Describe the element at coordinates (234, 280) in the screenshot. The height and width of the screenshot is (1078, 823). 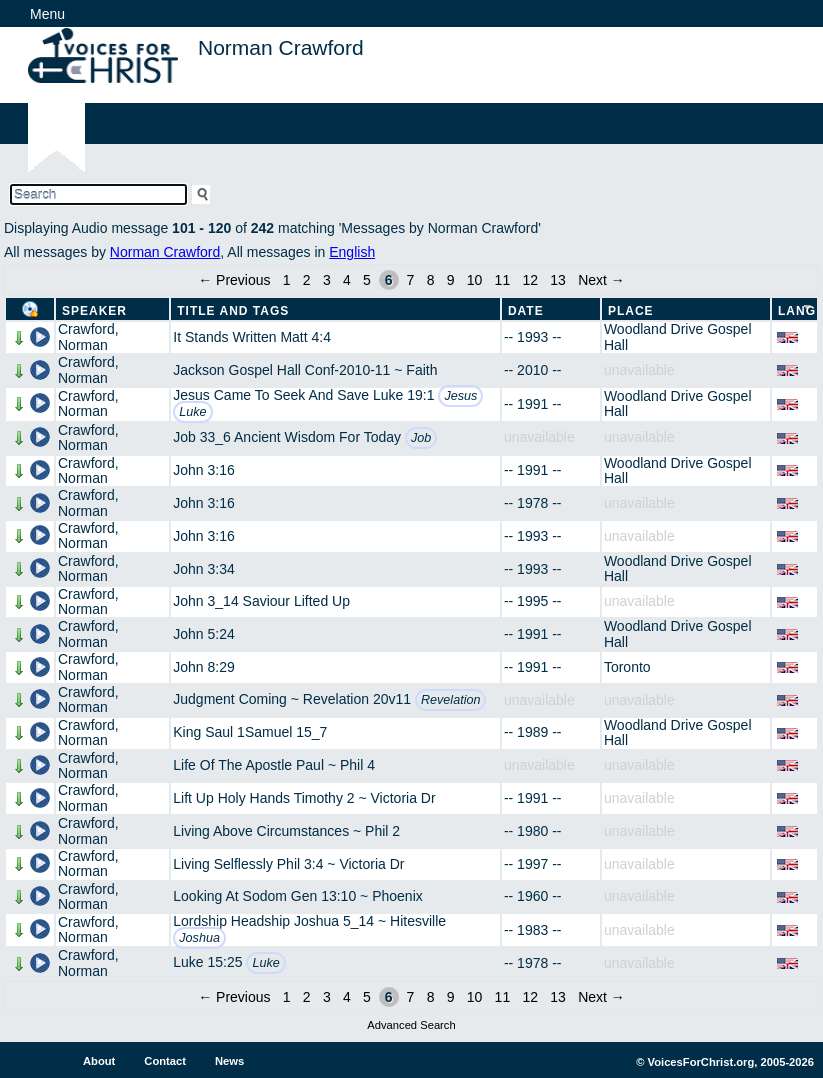
I see `← Previous` at that location.